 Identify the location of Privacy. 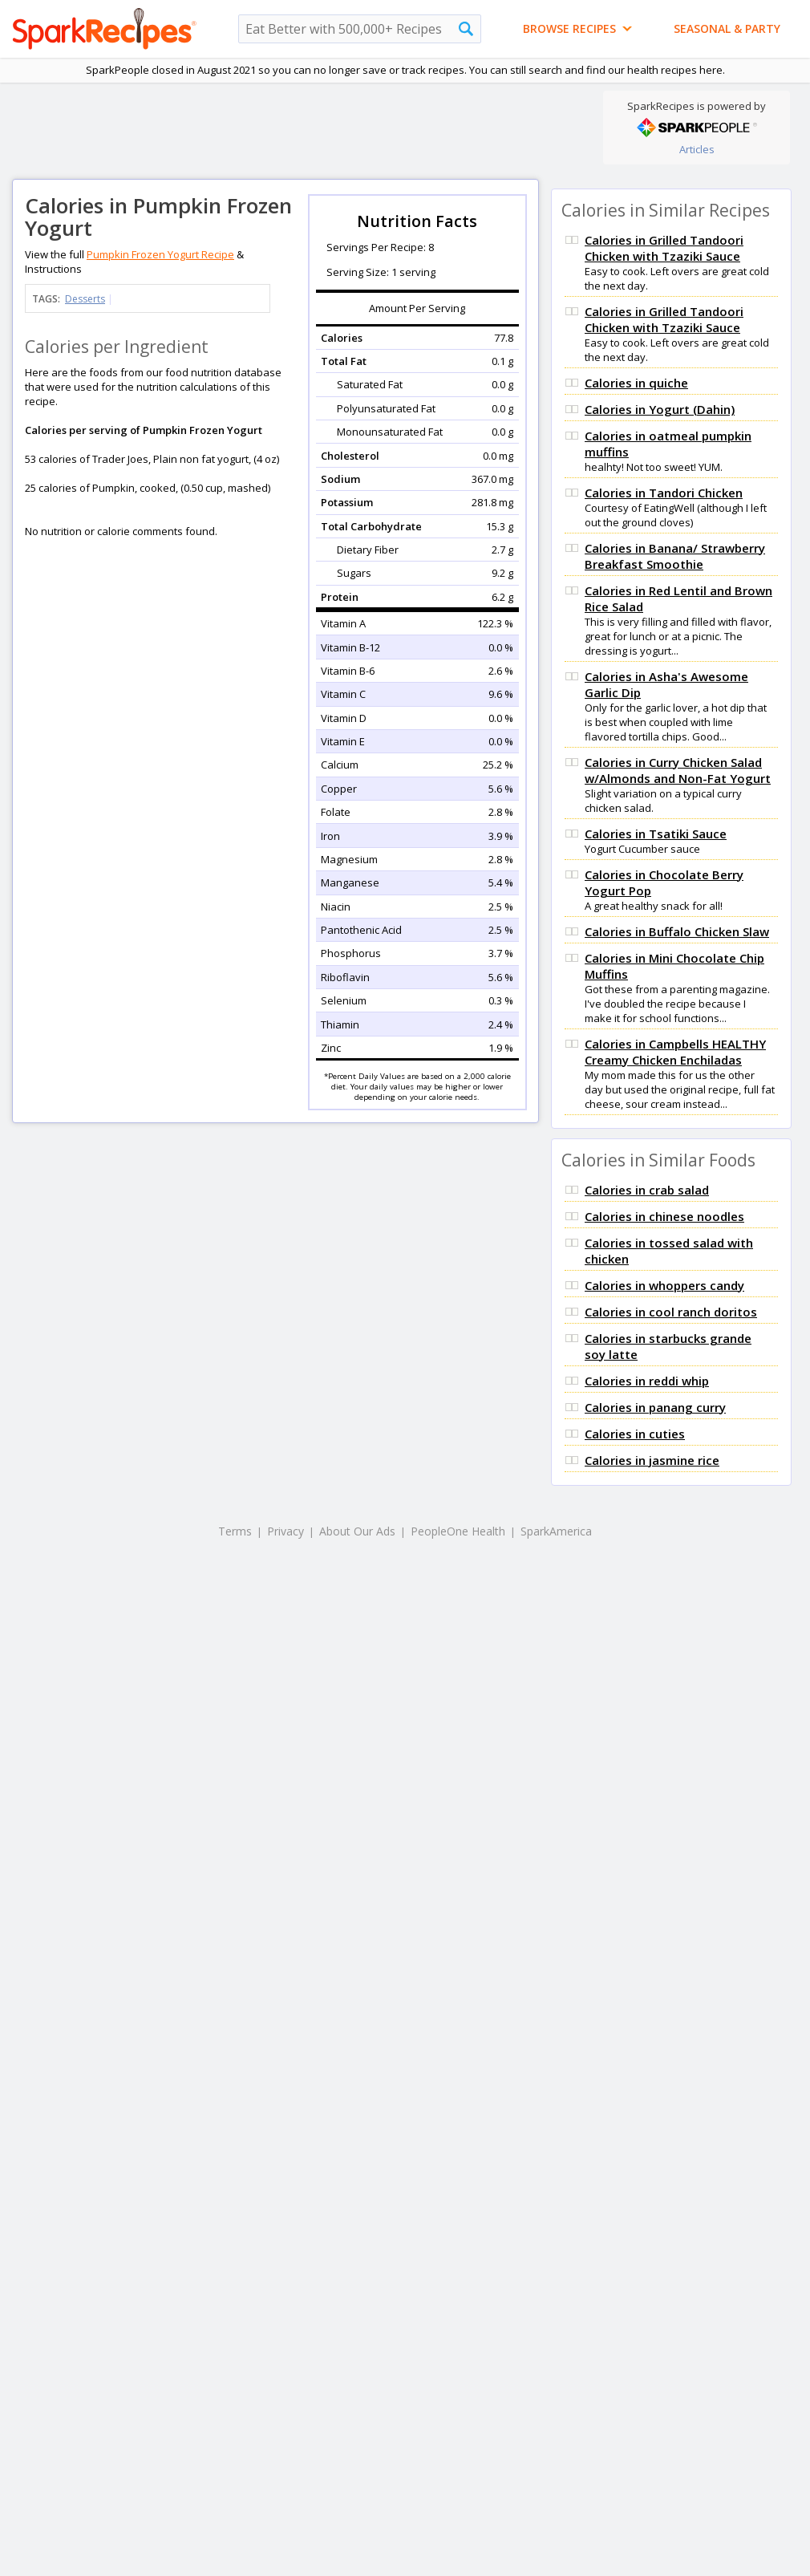
(285, 1531).